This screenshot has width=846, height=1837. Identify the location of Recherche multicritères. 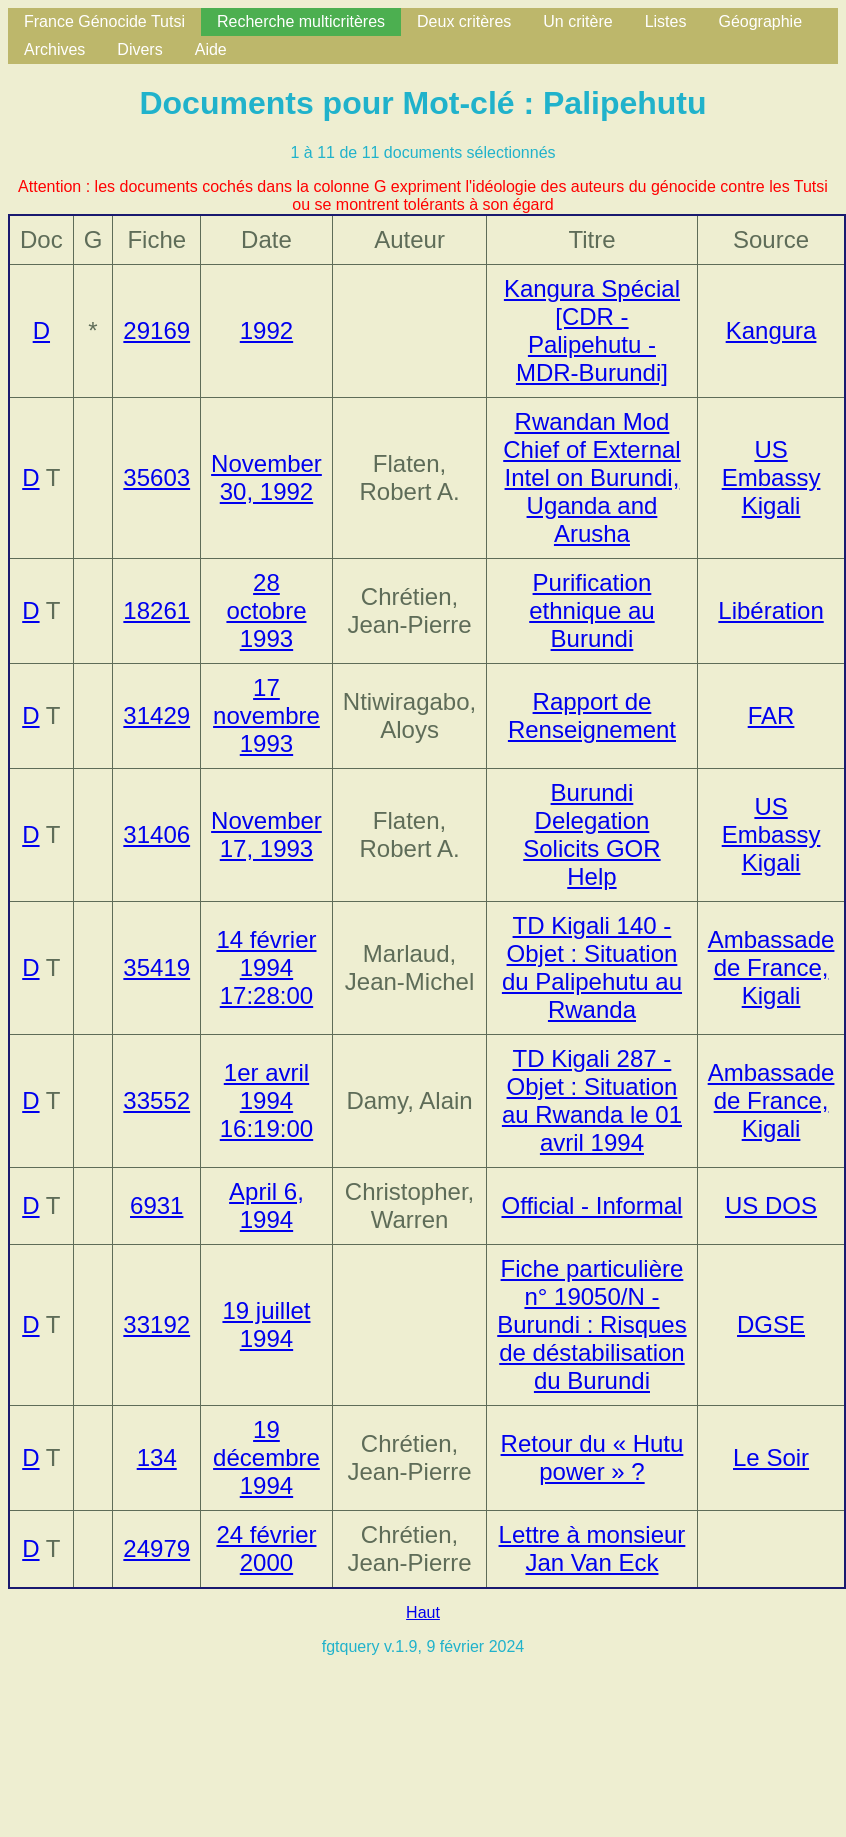
(301, 21).